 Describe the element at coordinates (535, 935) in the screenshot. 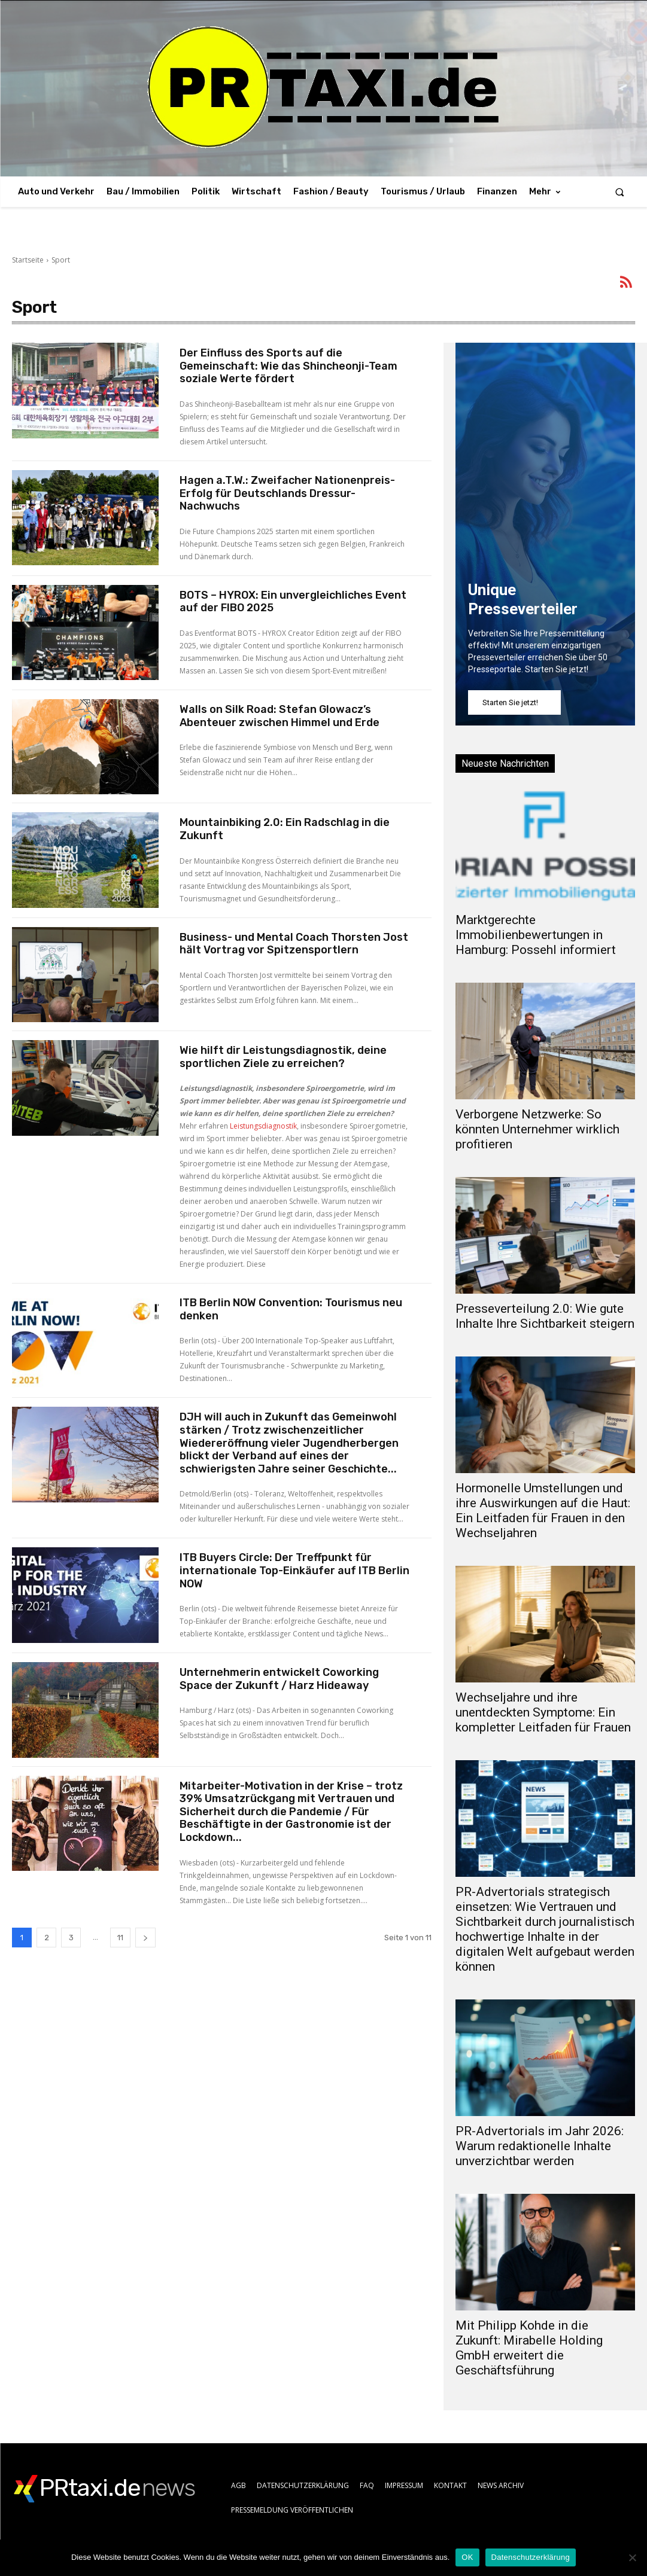

I see `Marktgerechte Immobilienbewertungen in Hamburg: Possehl informiert` at that location.